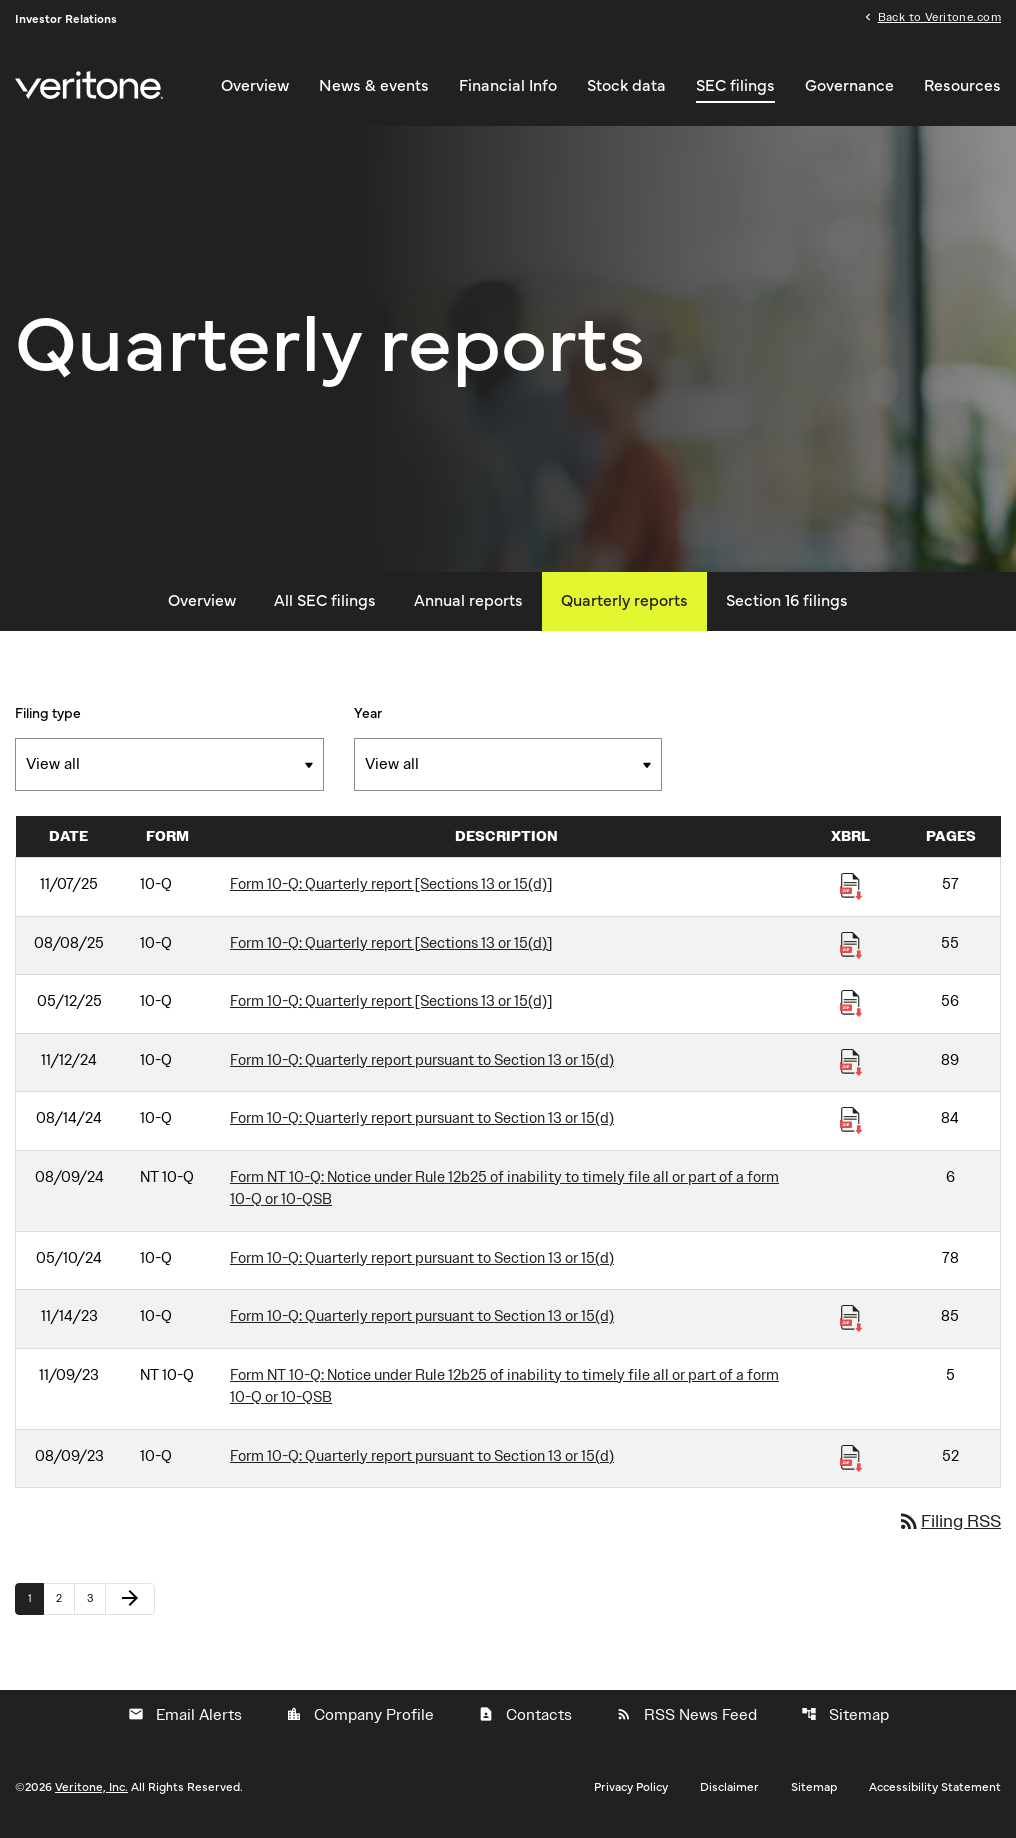 This screenshot has width=1016, height=1838. Describe the element at coordinates (686, 1720) in the screenshot. I see `RSS News Feed` at that location.